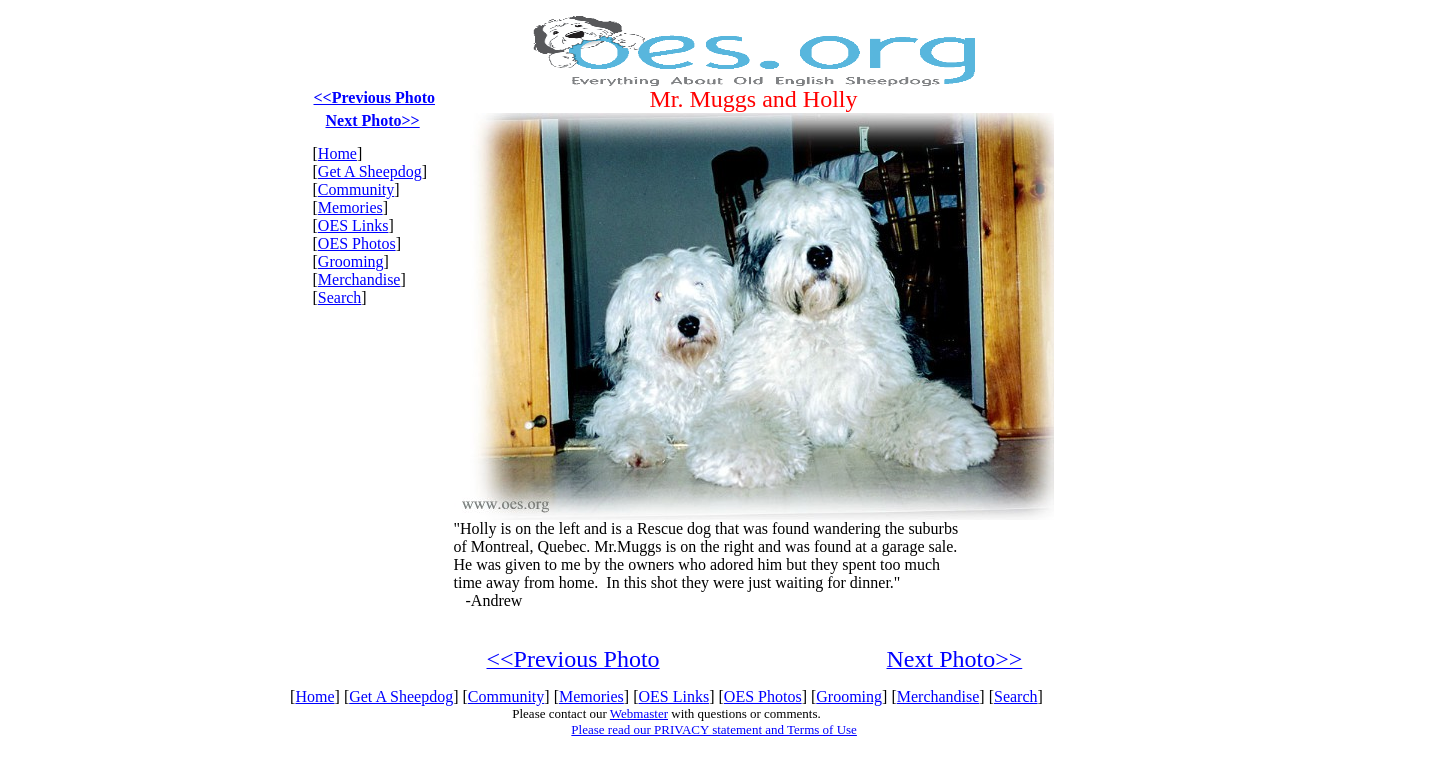 The width and height of the screenshot is (1440, 757). Describe the element at coordinates (356, 189) in the screenshot. I see `Community` at that location.